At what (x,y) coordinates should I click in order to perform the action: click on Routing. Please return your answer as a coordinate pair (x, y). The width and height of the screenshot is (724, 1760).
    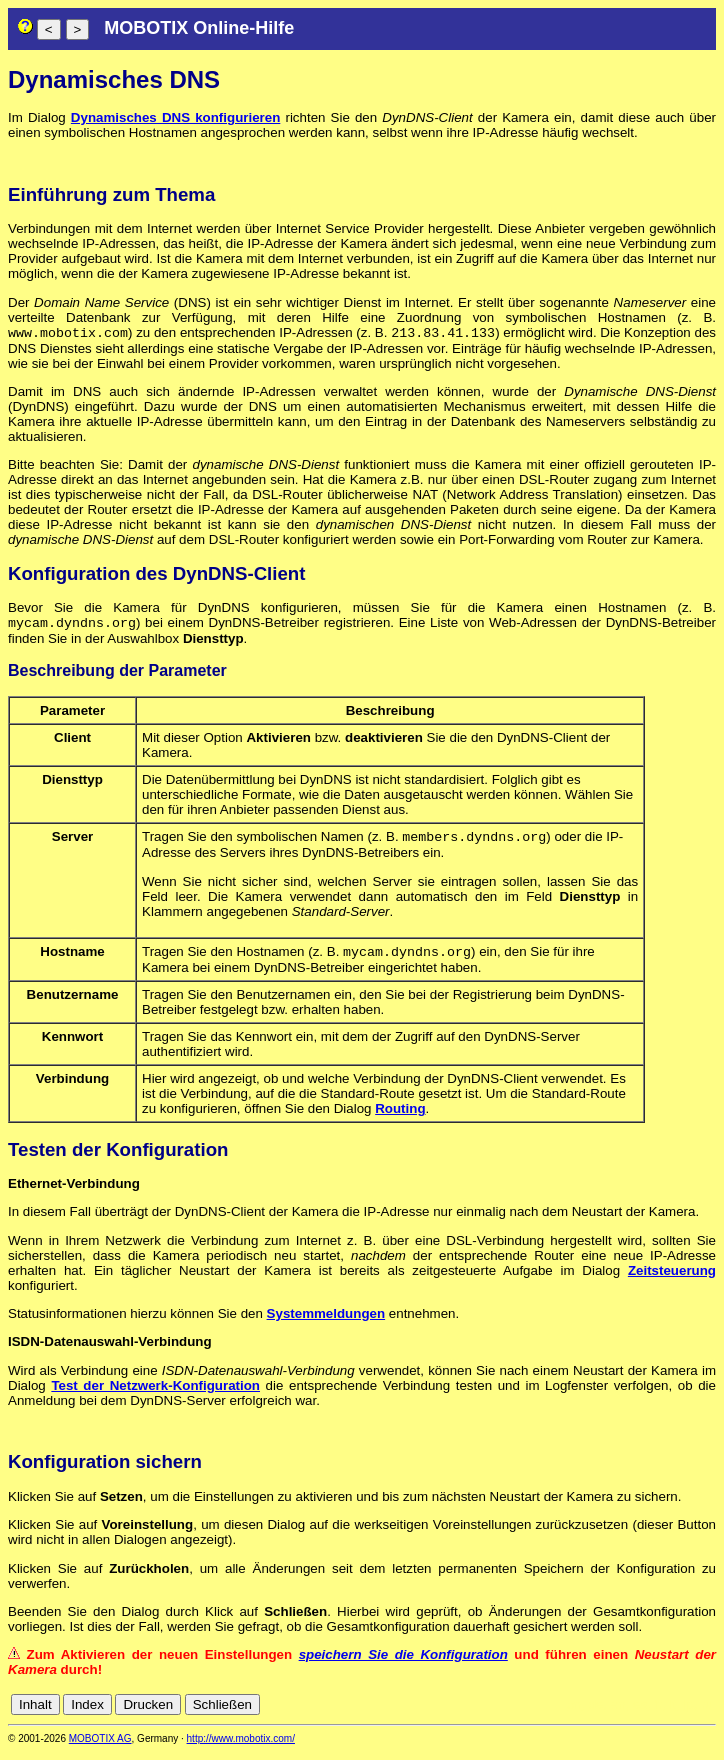
    Looking at the image, I should click on (400, 1116).